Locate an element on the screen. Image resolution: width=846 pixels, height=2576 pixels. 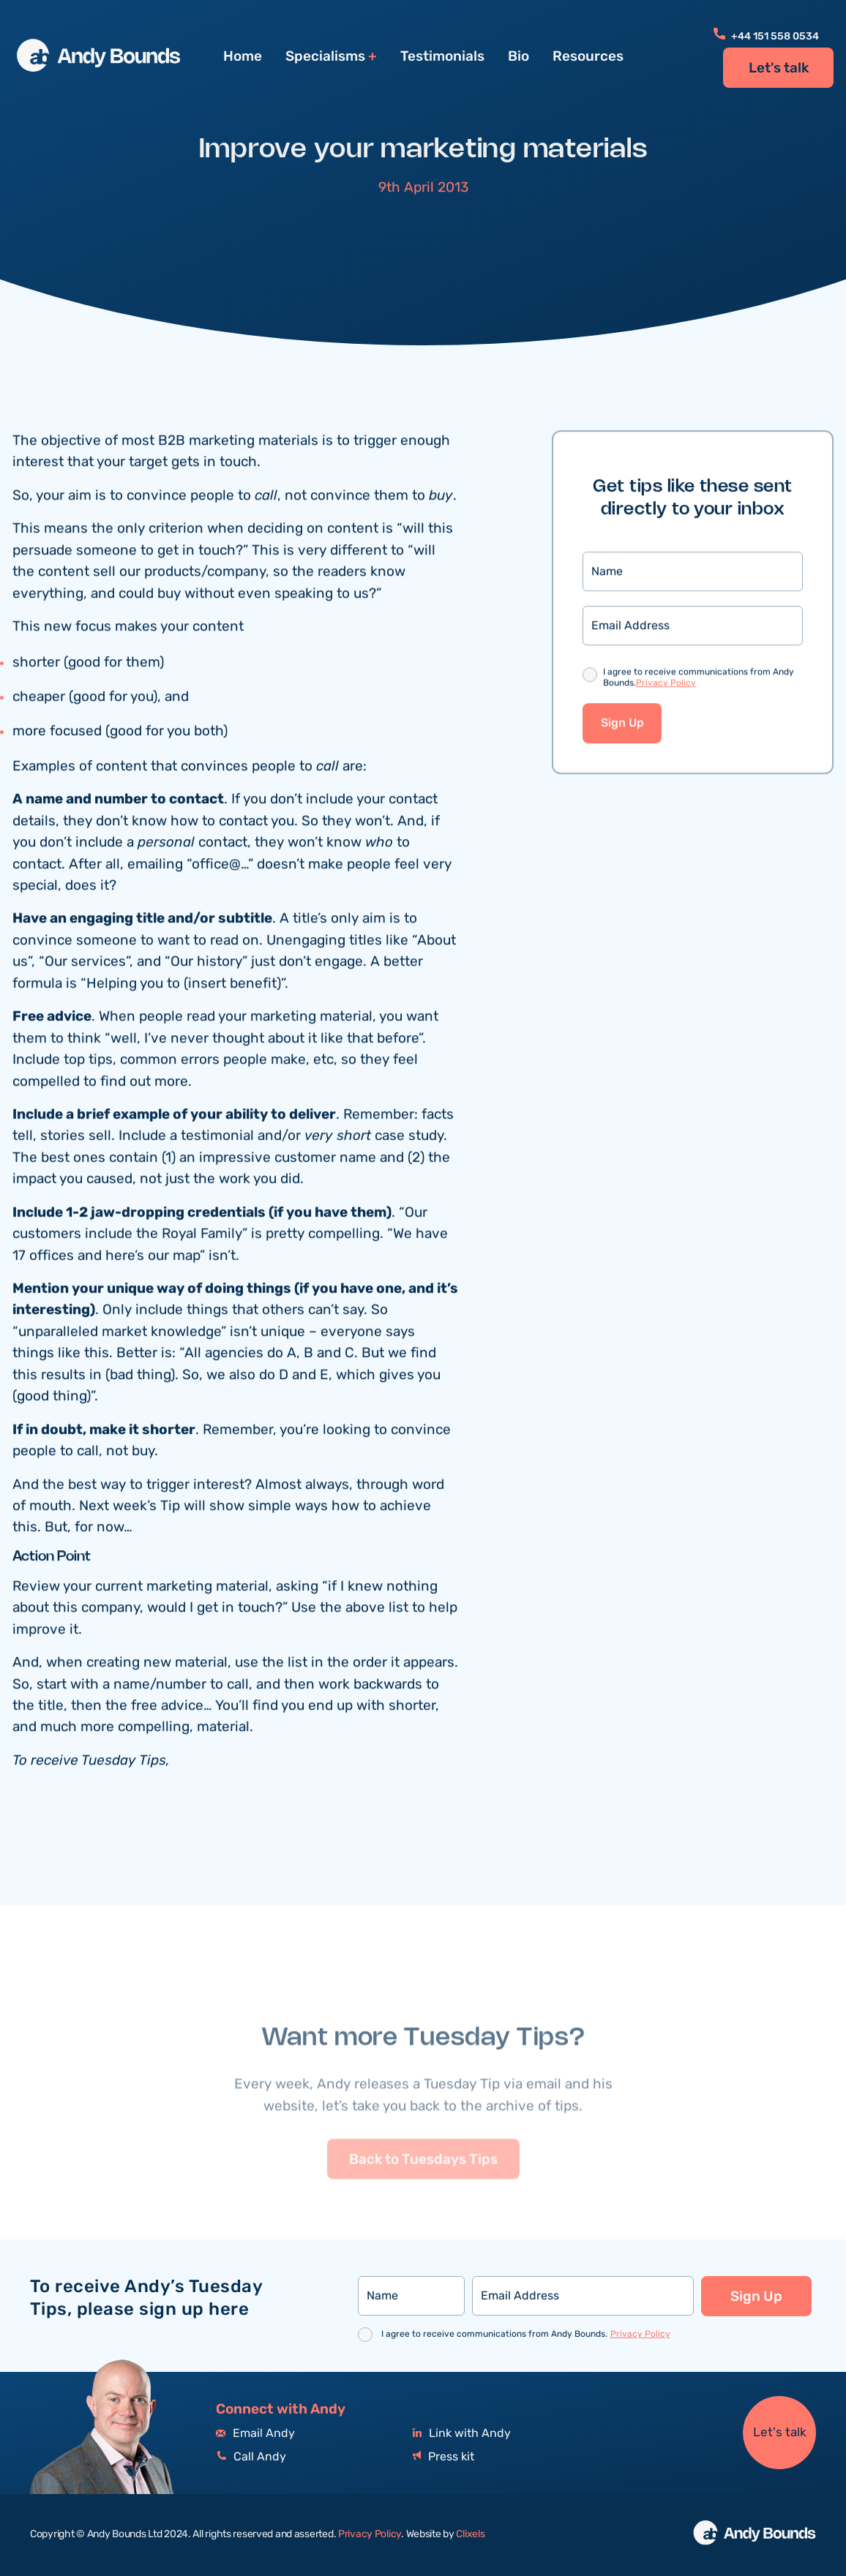
+44 151 558 0534 is located at coordinates (766, 37).